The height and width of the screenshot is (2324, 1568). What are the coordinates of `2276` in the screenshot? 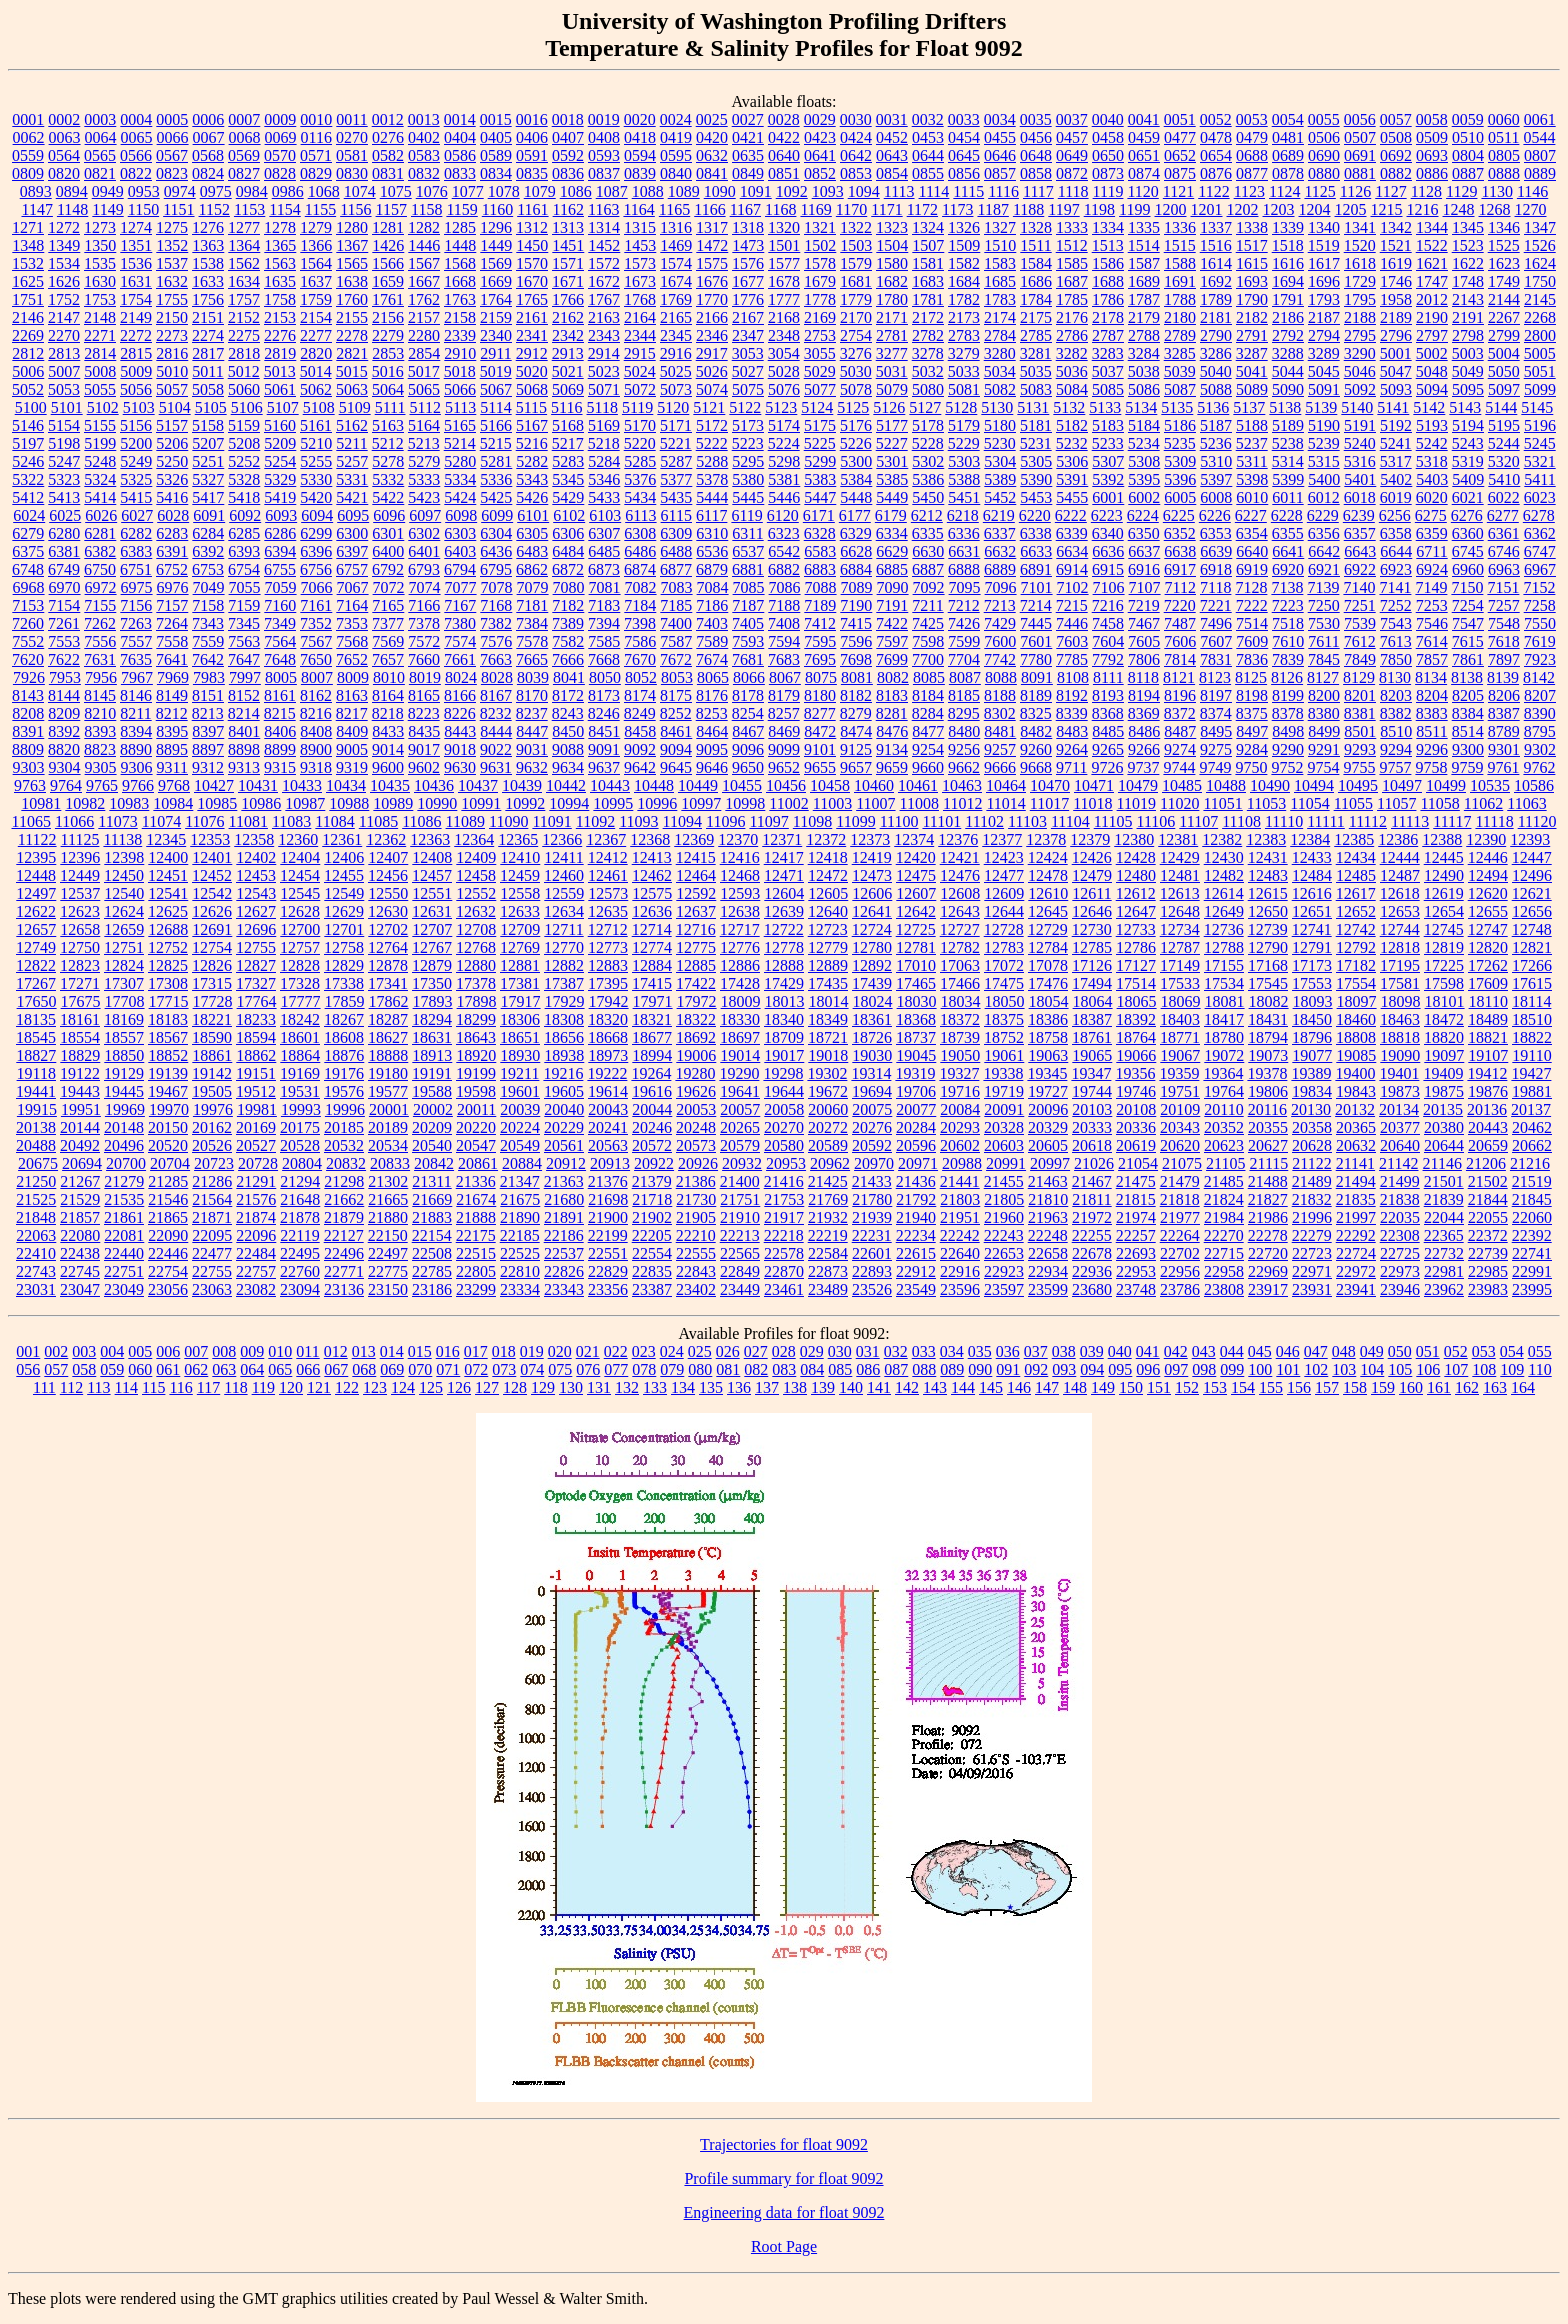 It's located at (280, 335).